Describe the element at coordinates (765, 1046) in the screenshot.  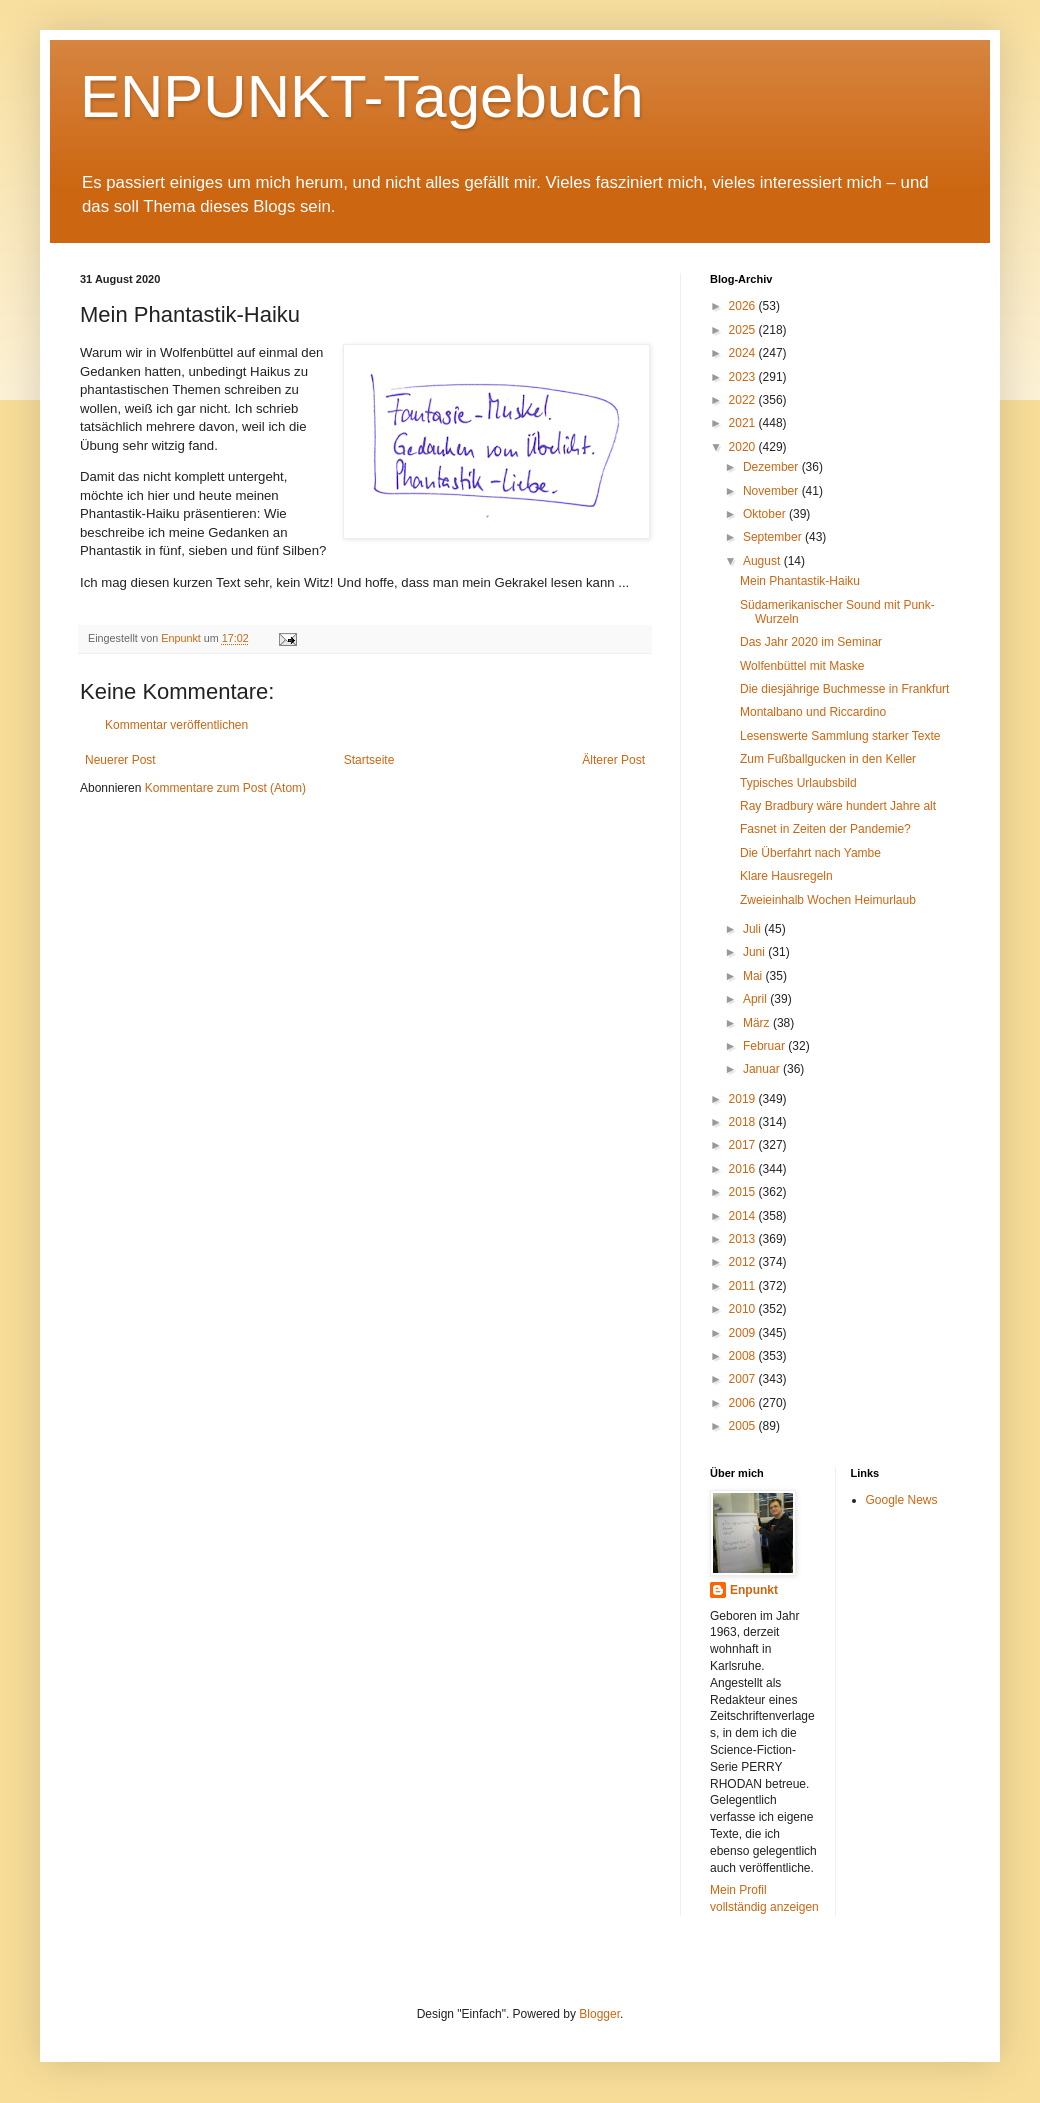
I see `Februar` at that location.